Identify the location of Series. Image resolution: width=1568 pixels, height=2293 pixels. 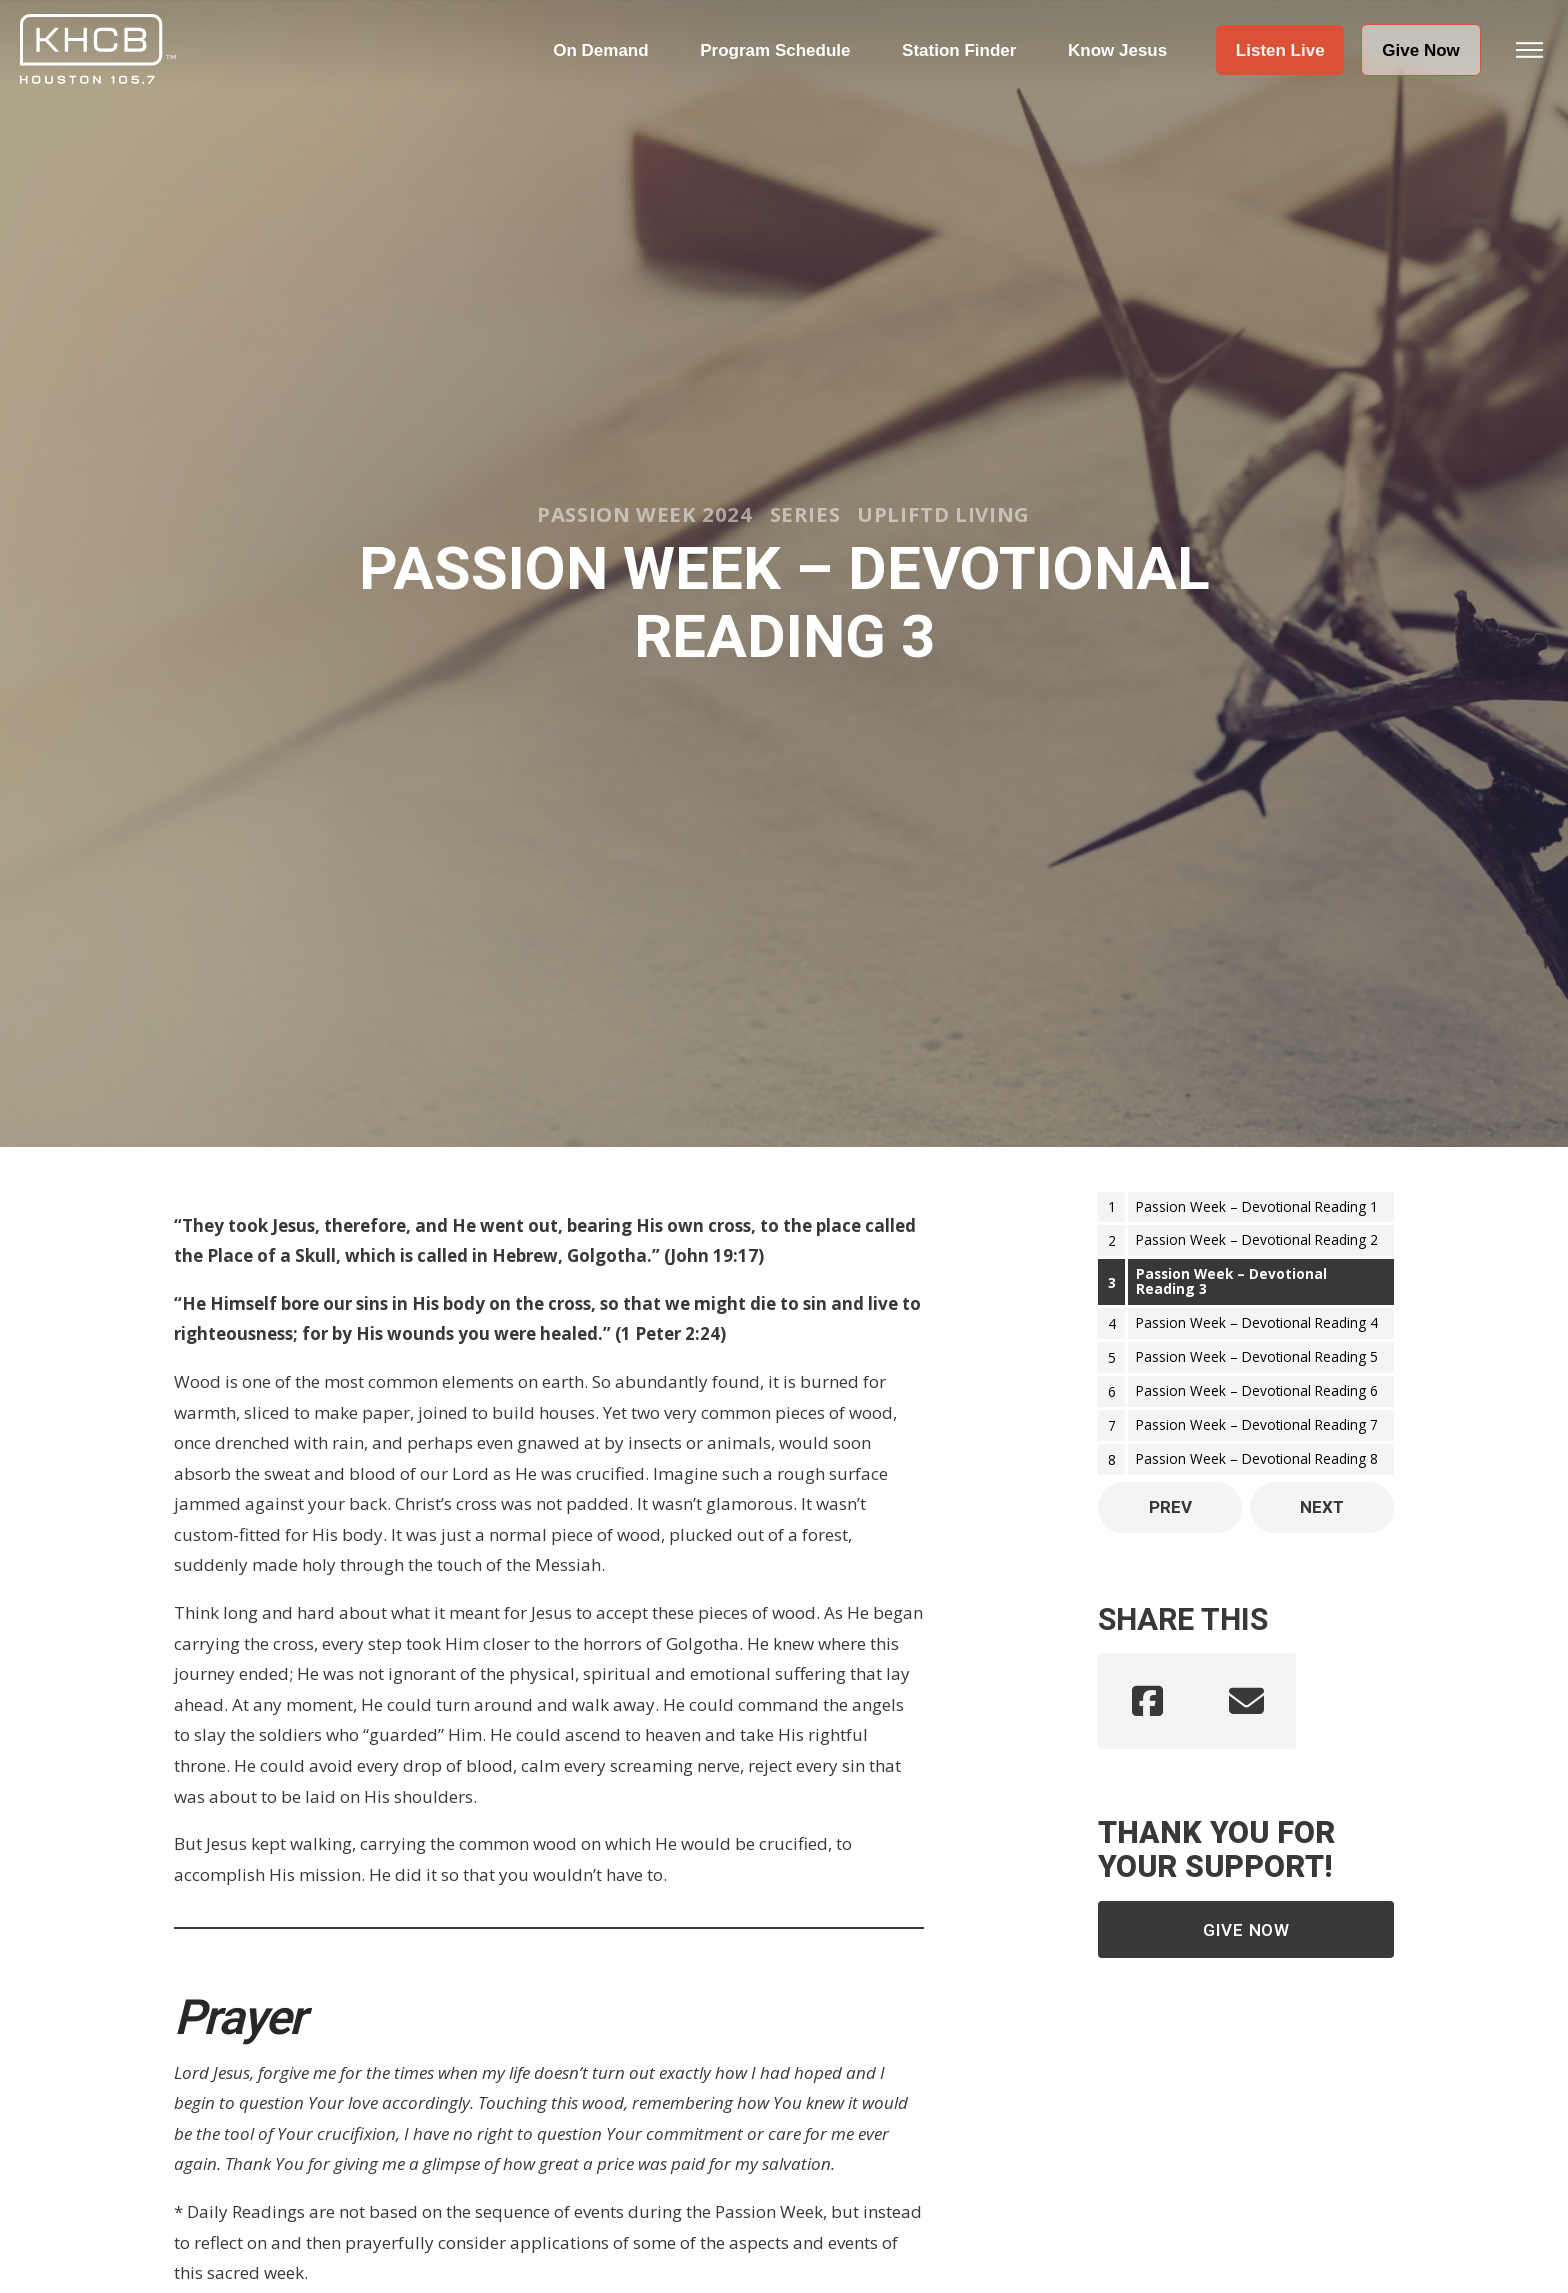
(805, 514).